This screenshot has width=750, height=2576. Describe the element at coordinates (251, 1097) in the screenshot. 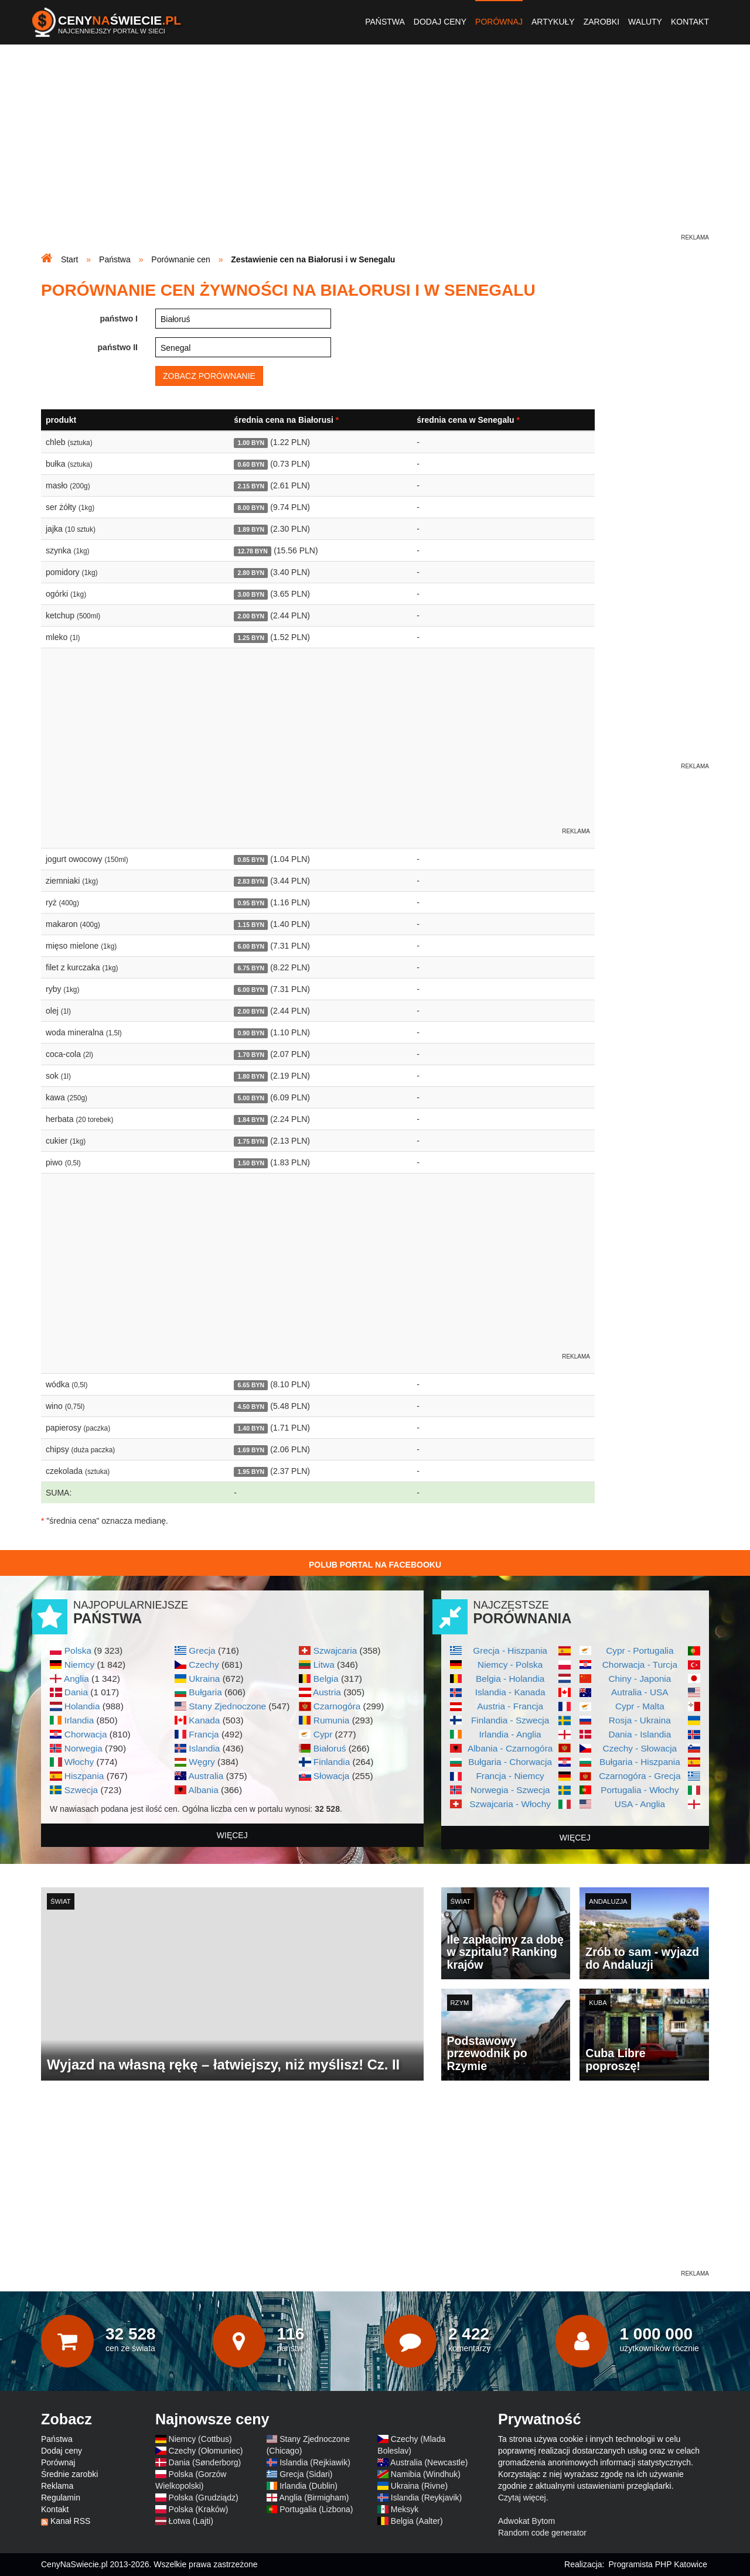

I see `5.00 BYN` at that location.